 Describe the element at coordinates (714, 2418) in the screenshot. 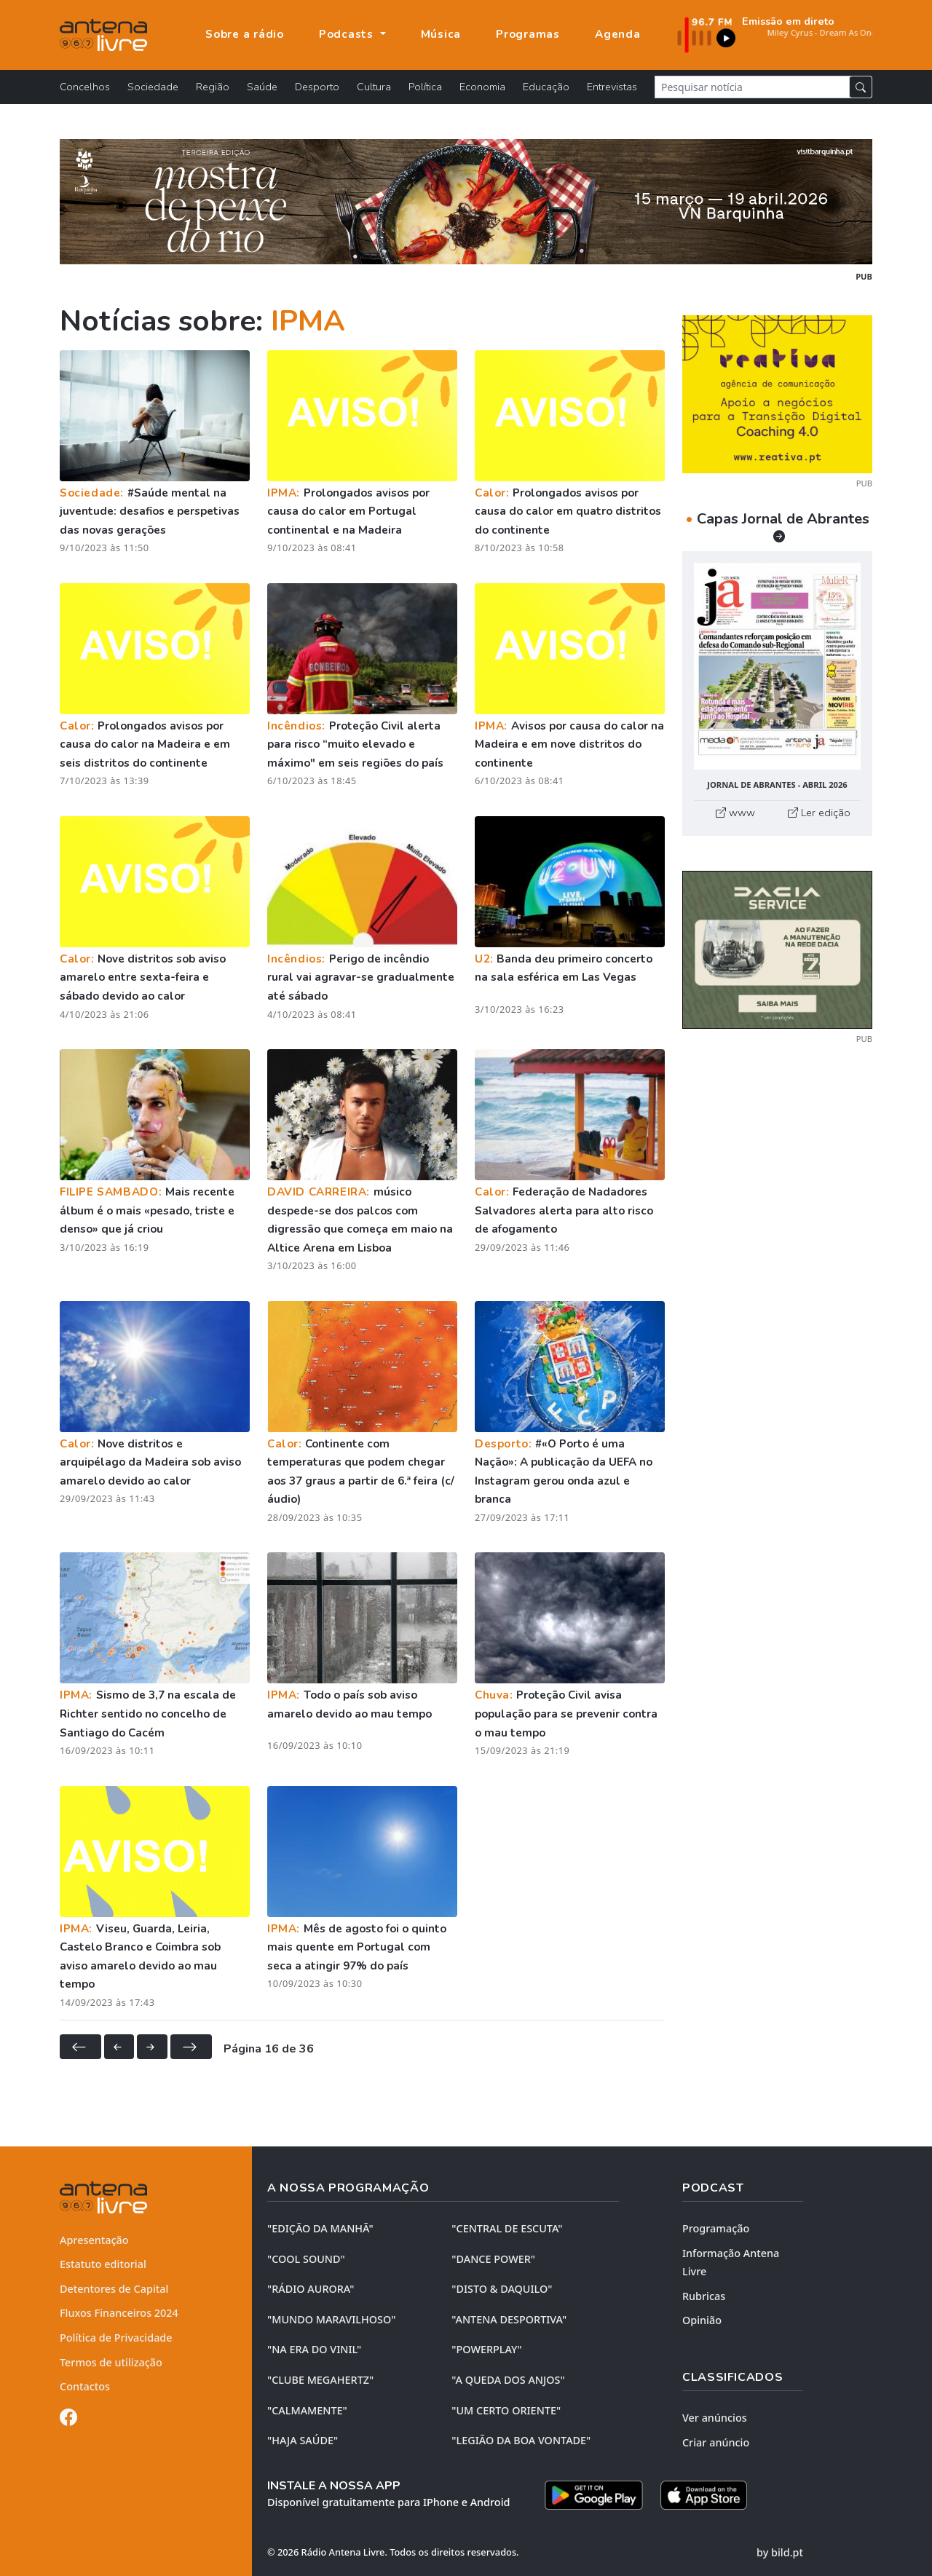

I see `Ver anúncios` at that location.